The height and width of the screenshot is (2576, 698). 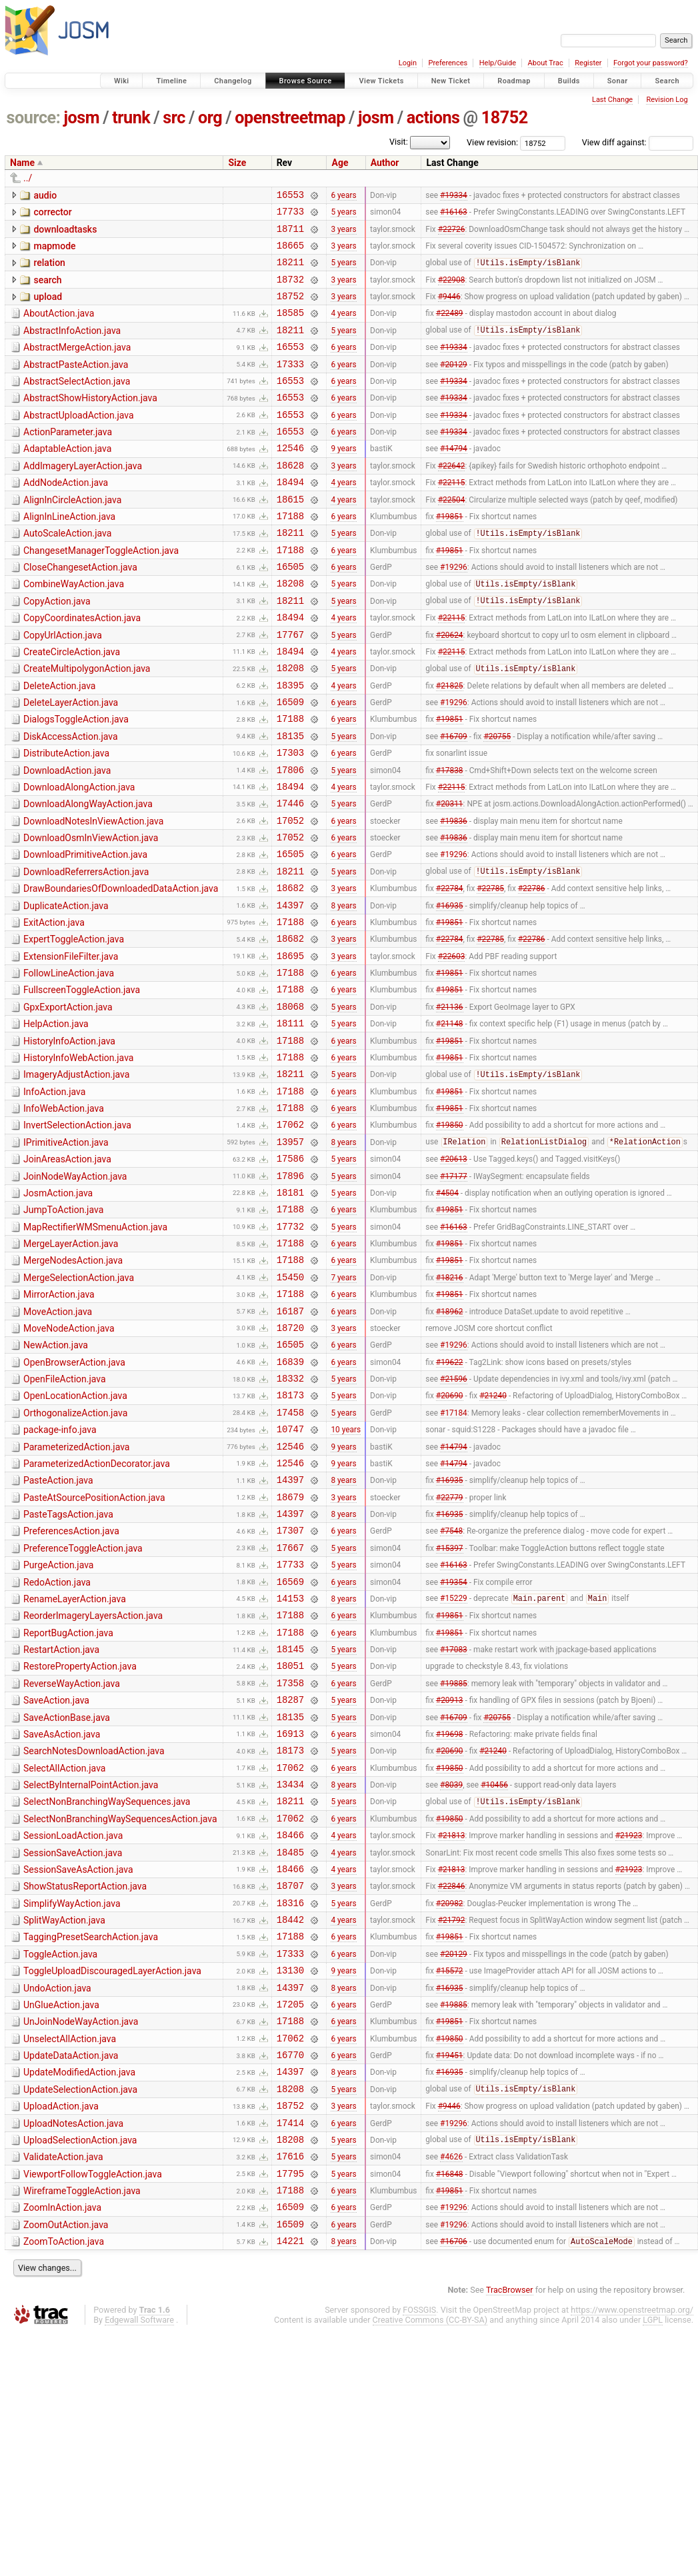 What do you see at coordinates (290, 1652) in the screenshot?
I see `18679` at bounding box center [290, 1652].